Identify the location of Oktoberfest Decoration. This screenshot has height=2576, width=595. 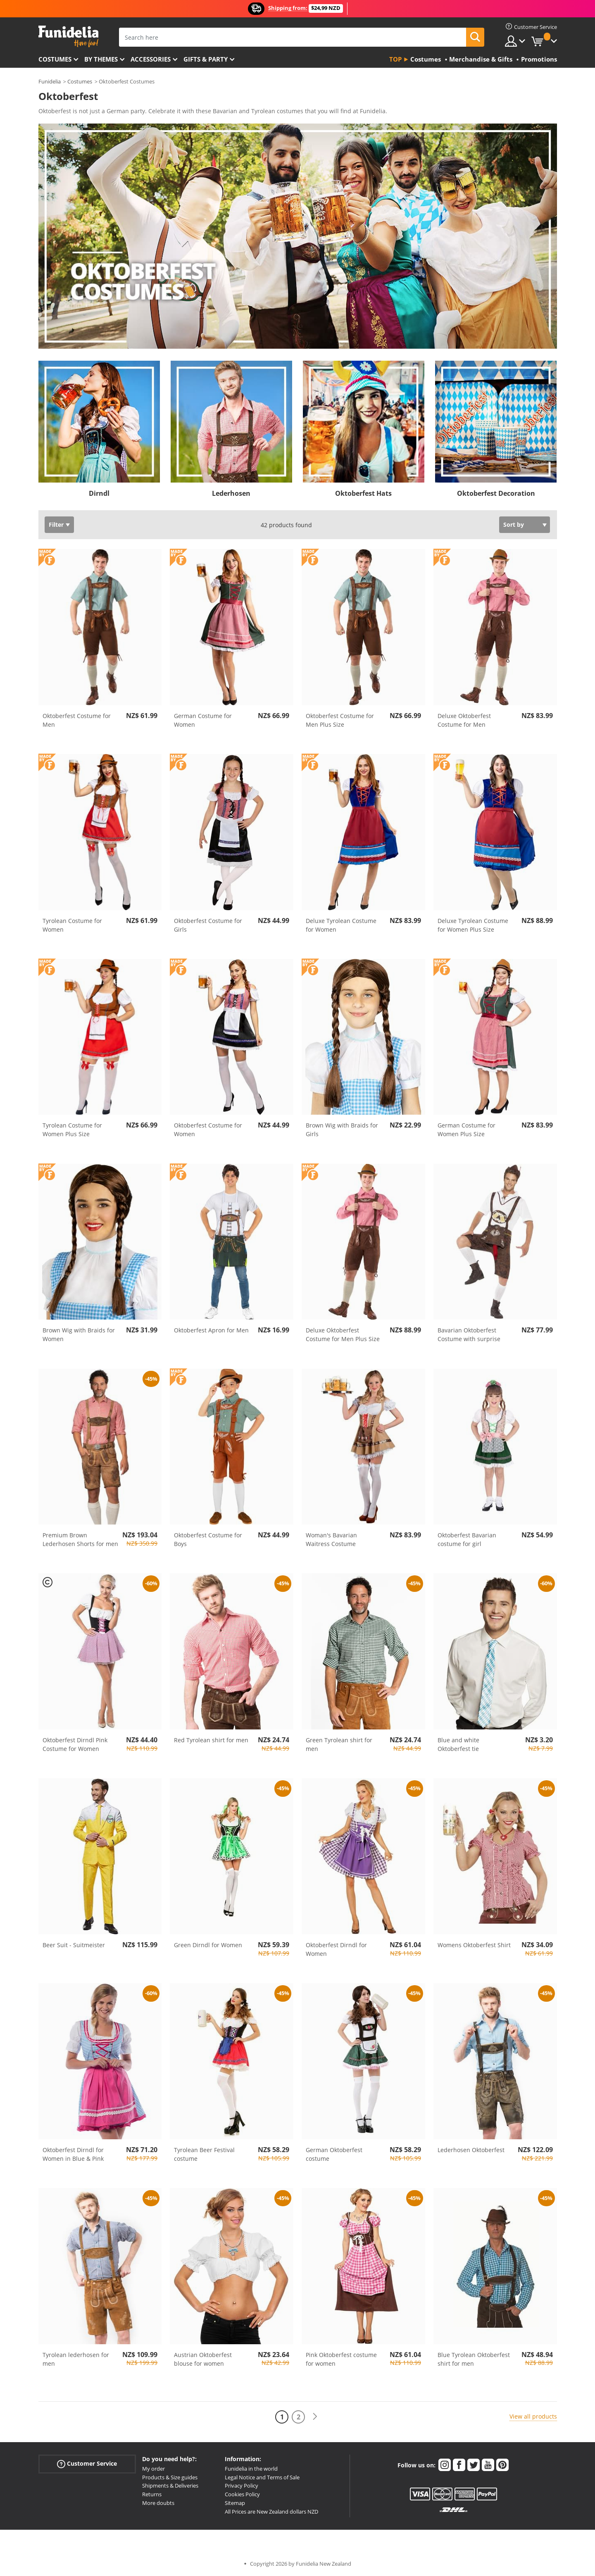
(496, 493).